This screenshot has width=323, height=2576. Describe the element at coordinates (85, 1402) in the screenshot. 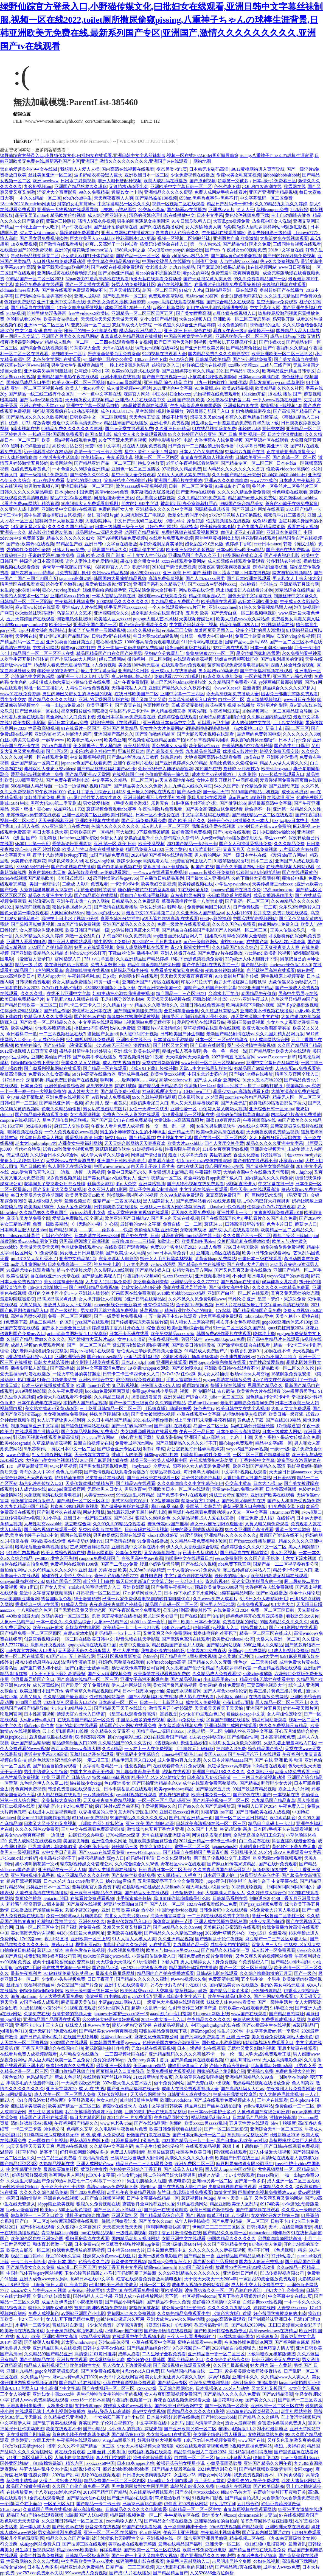

I see `揄拍成人国产精品视频` at that location.